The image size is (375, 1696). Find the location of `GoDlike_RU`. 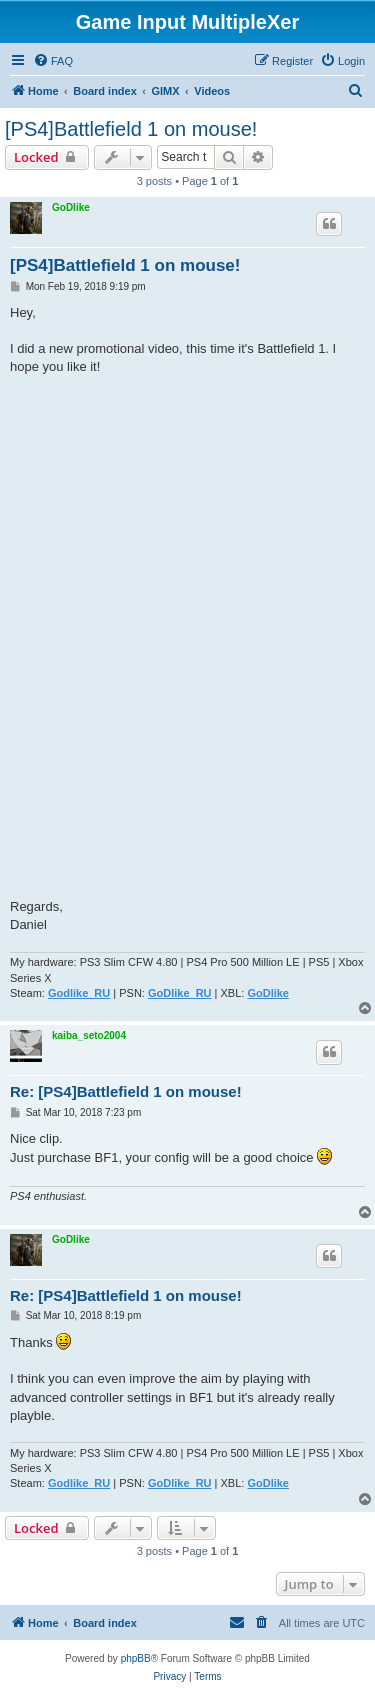

GoDlike_RU is located at coordinates (180, 993).